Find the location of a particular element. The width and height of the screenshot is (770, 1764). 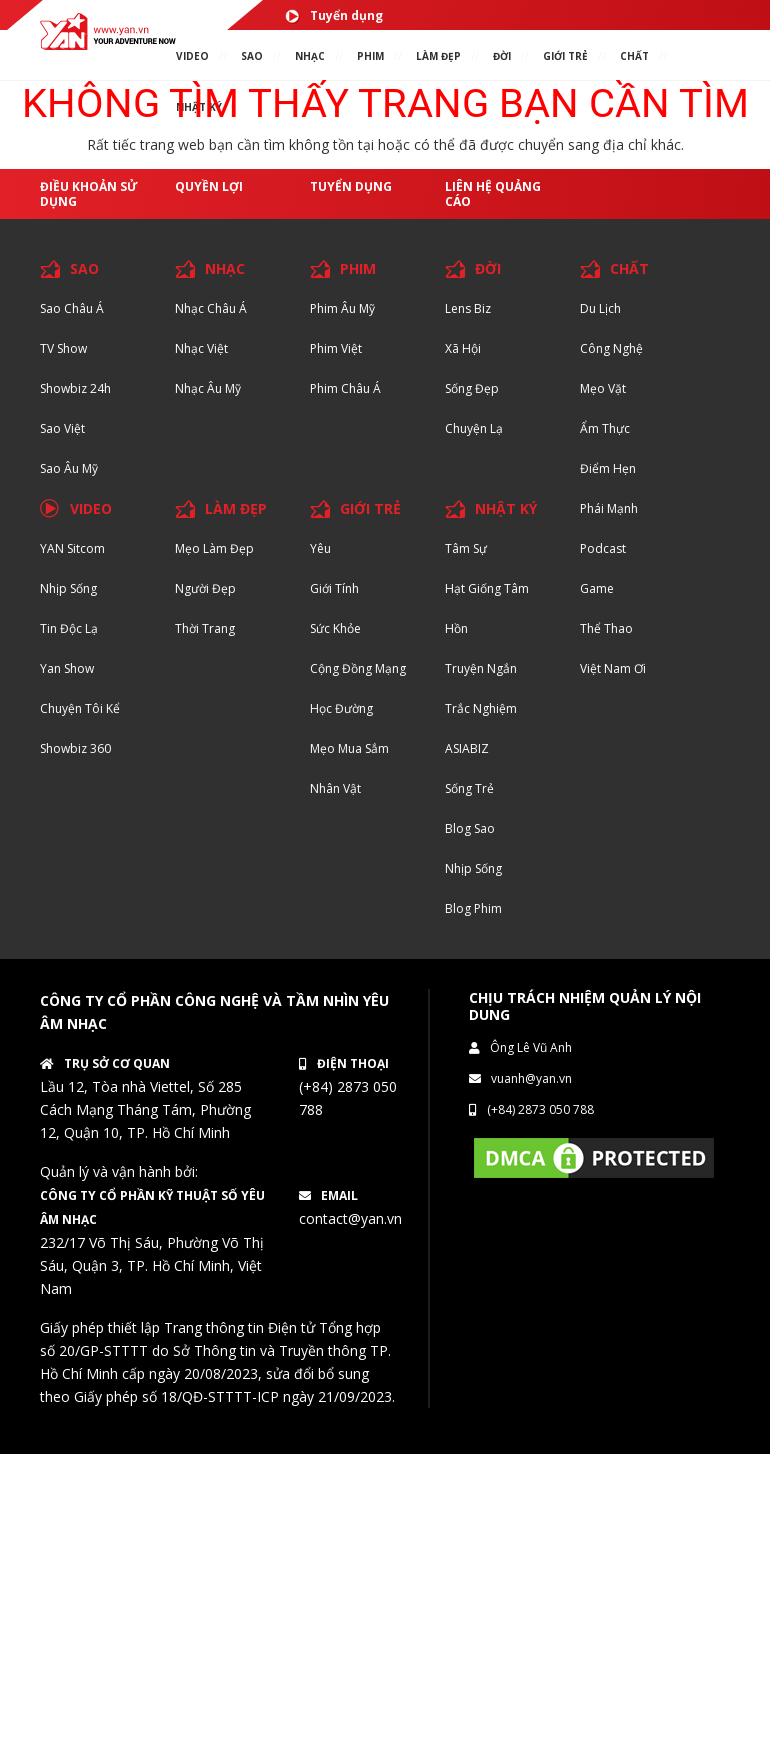

Game is located at coordinates (597, 588).